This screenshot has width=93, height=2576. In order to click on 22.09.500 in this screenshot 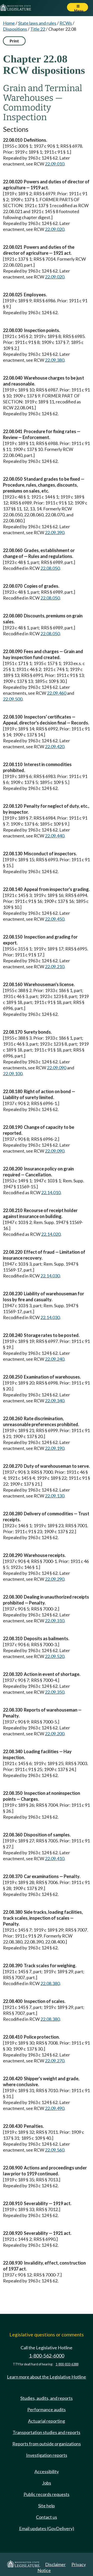, I will do `click(12, 699)`.